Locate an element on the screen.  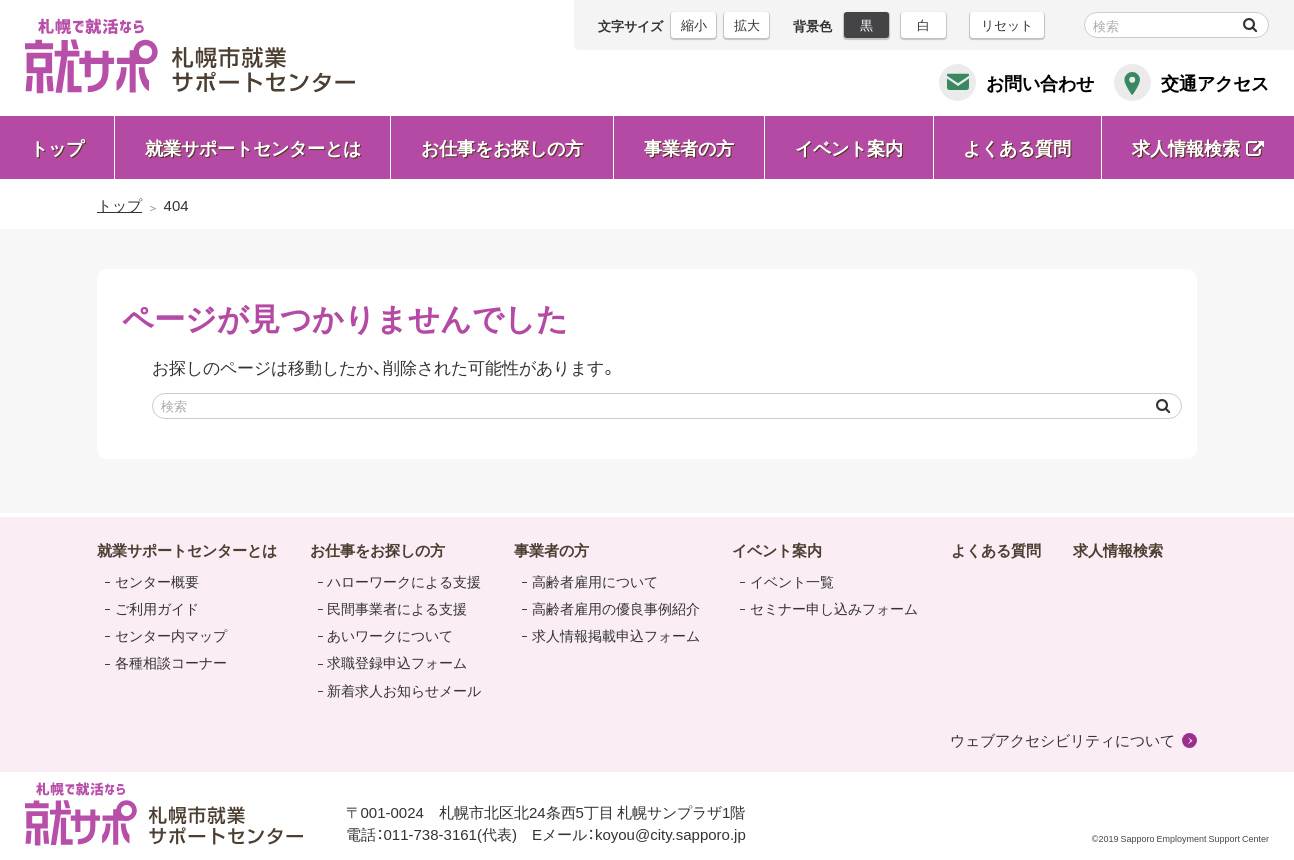
セミナー申し込みフォーム is located at coordinates (834, 608).